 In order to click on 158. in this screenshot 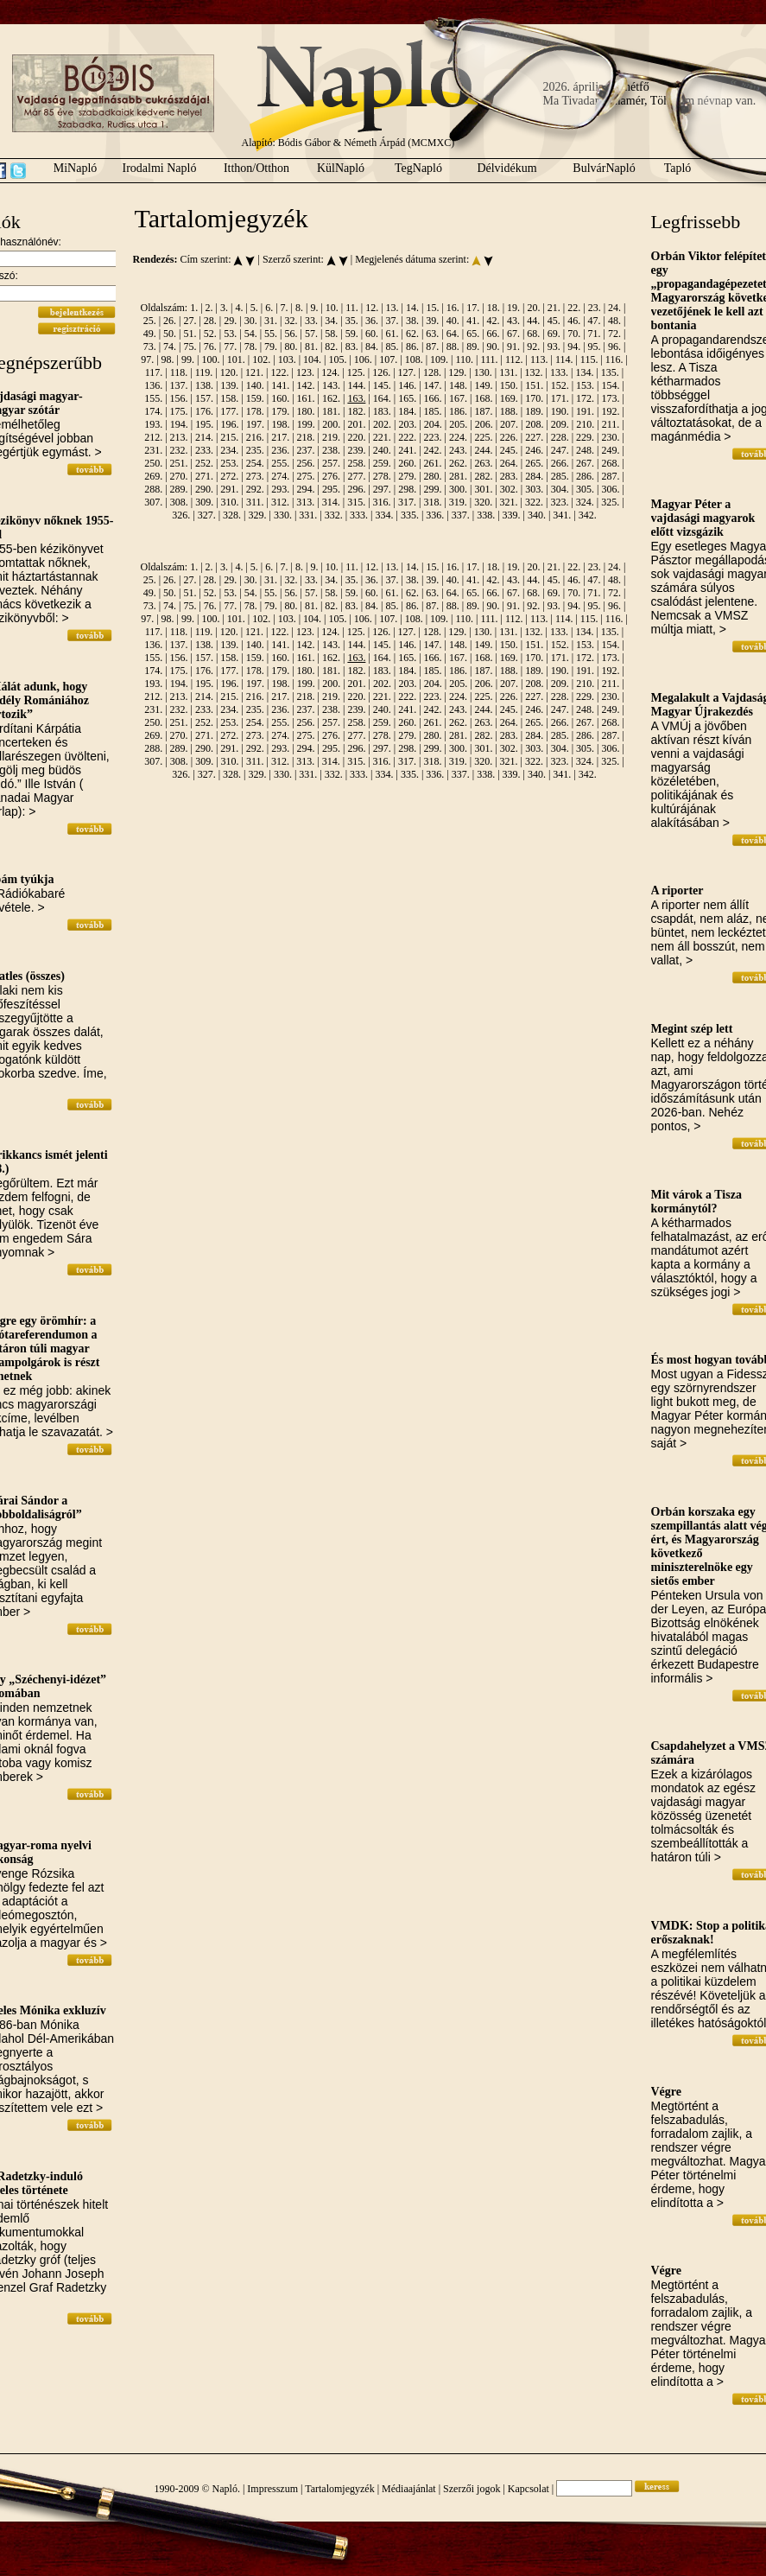, I will do `click(229, 398)`.